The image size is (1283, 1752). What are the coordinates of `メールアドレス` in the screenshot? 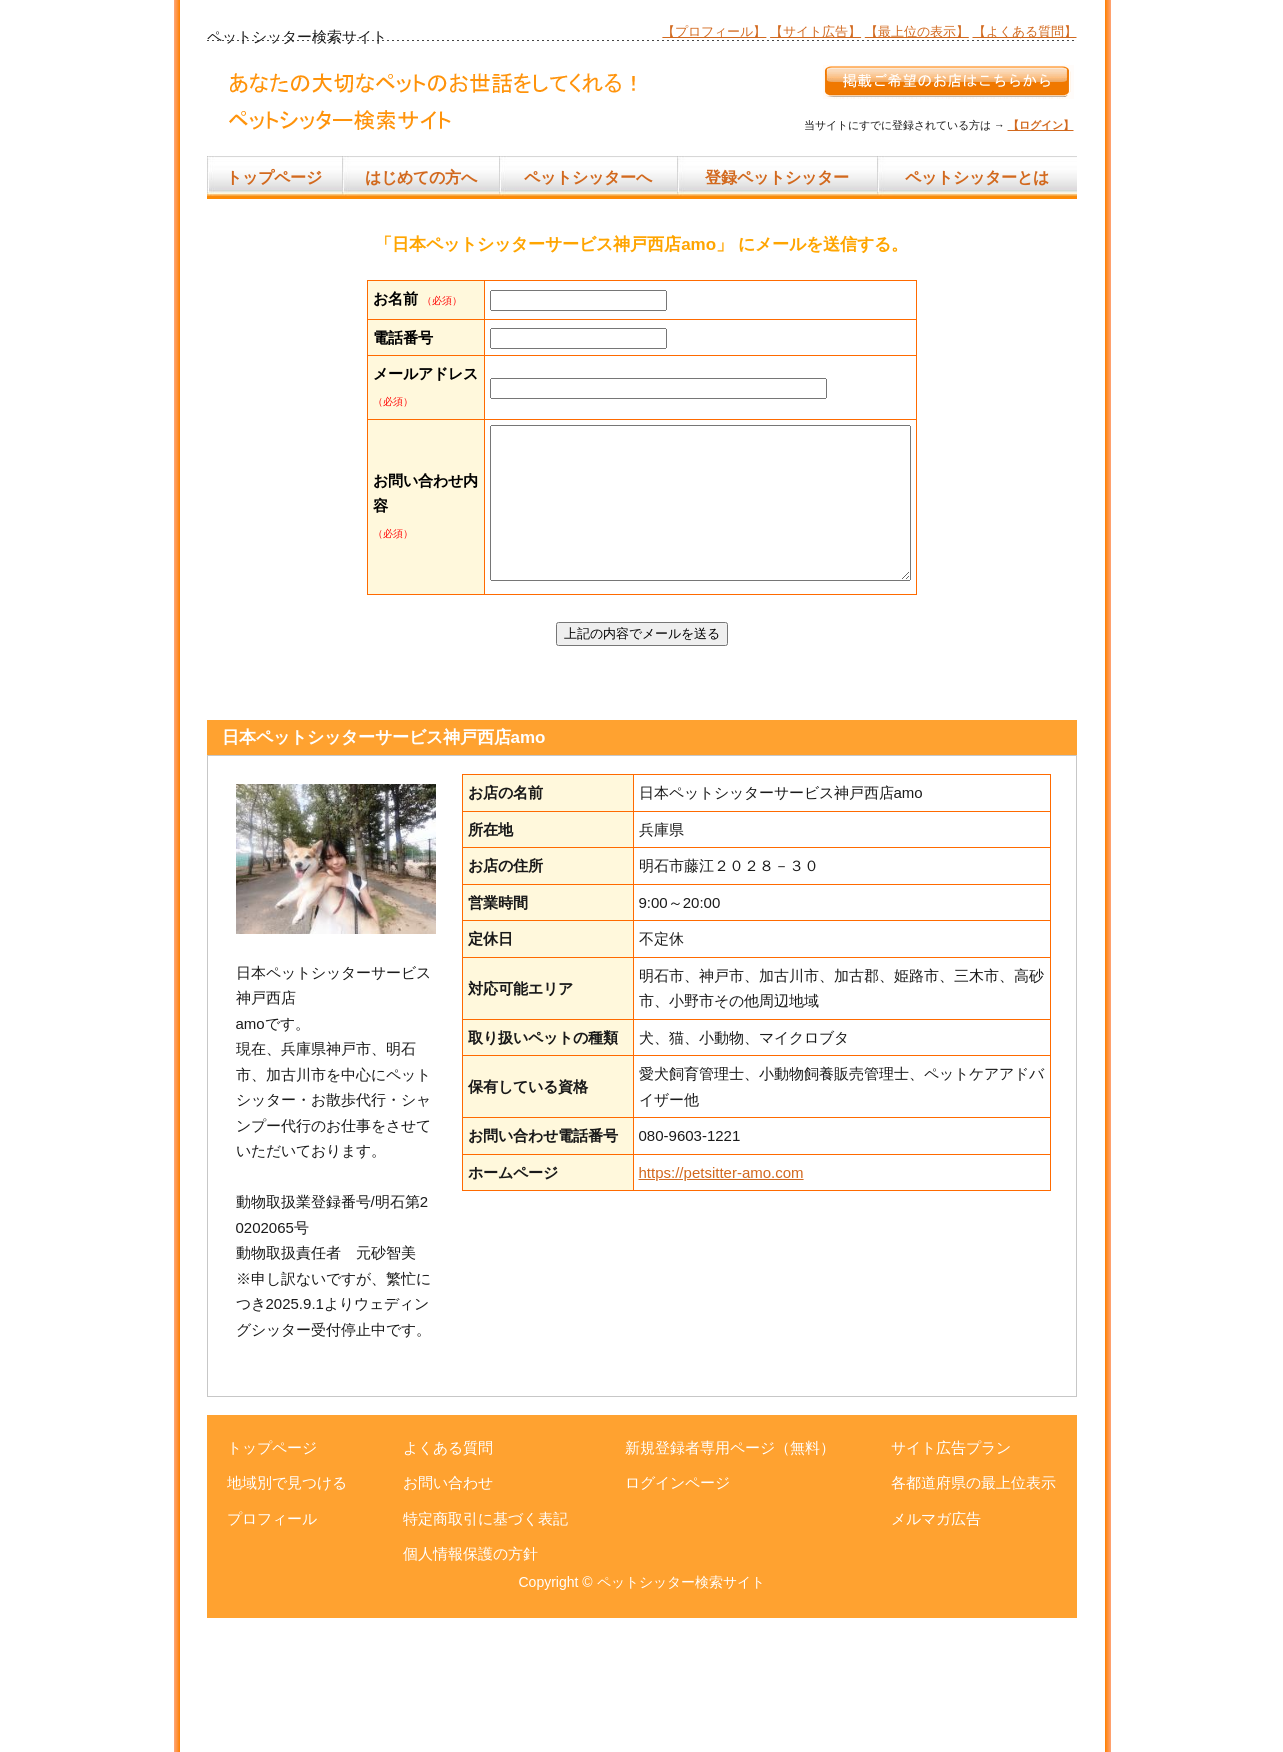 It's located at (395, 450).